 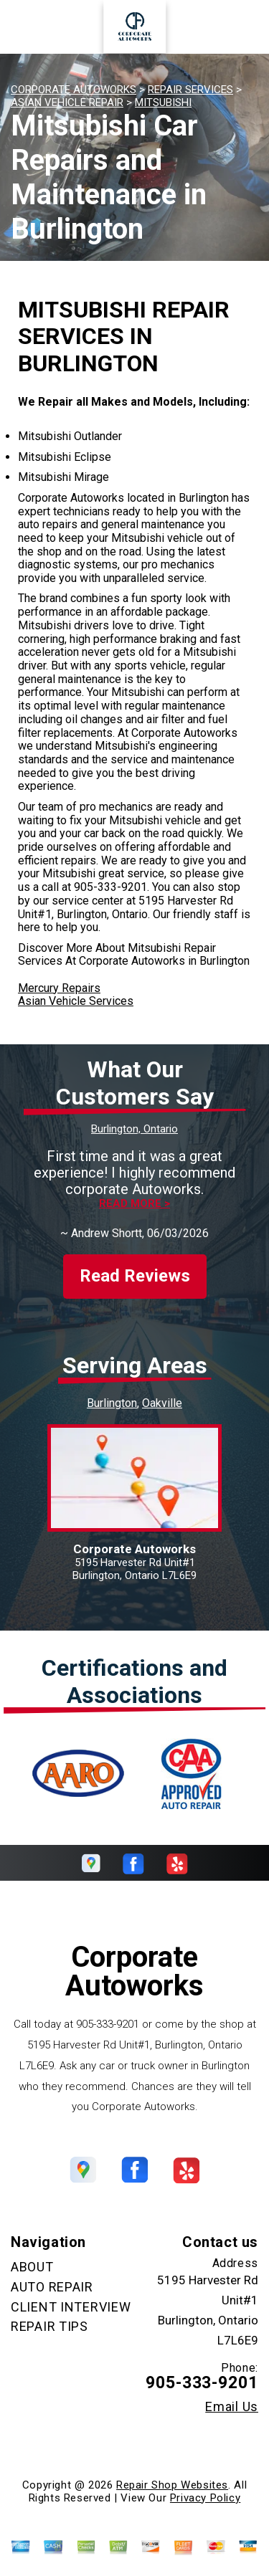 What do you see at coordinates (162, 1390) in the screenshot?
I see `Oakville` at bounding box center [162, 1390].